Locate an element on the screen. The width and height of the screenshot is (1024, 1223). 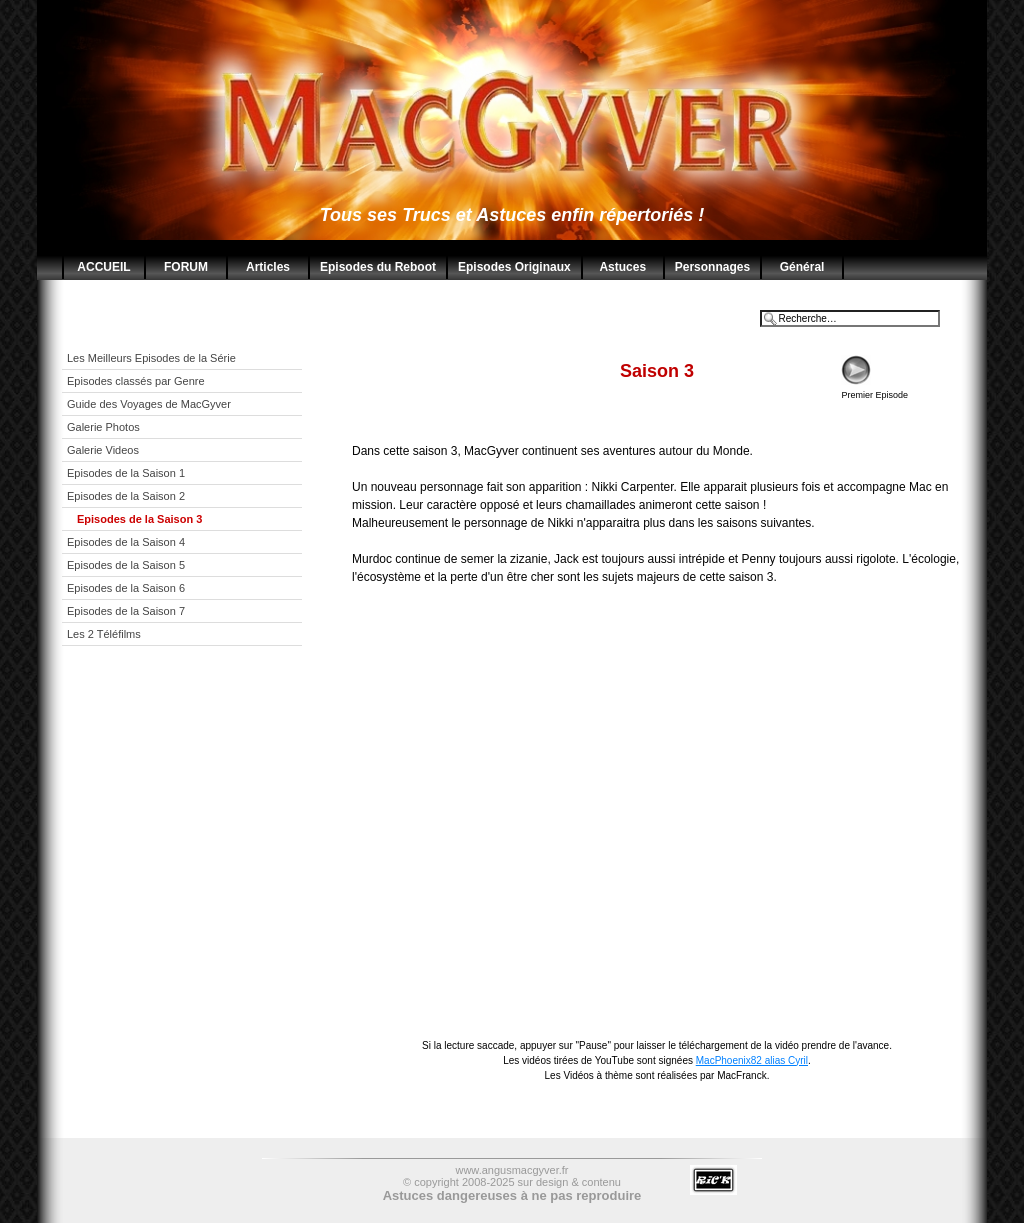
MacPhoenix82 alias Cyril is located at coordinates (752, 1060).